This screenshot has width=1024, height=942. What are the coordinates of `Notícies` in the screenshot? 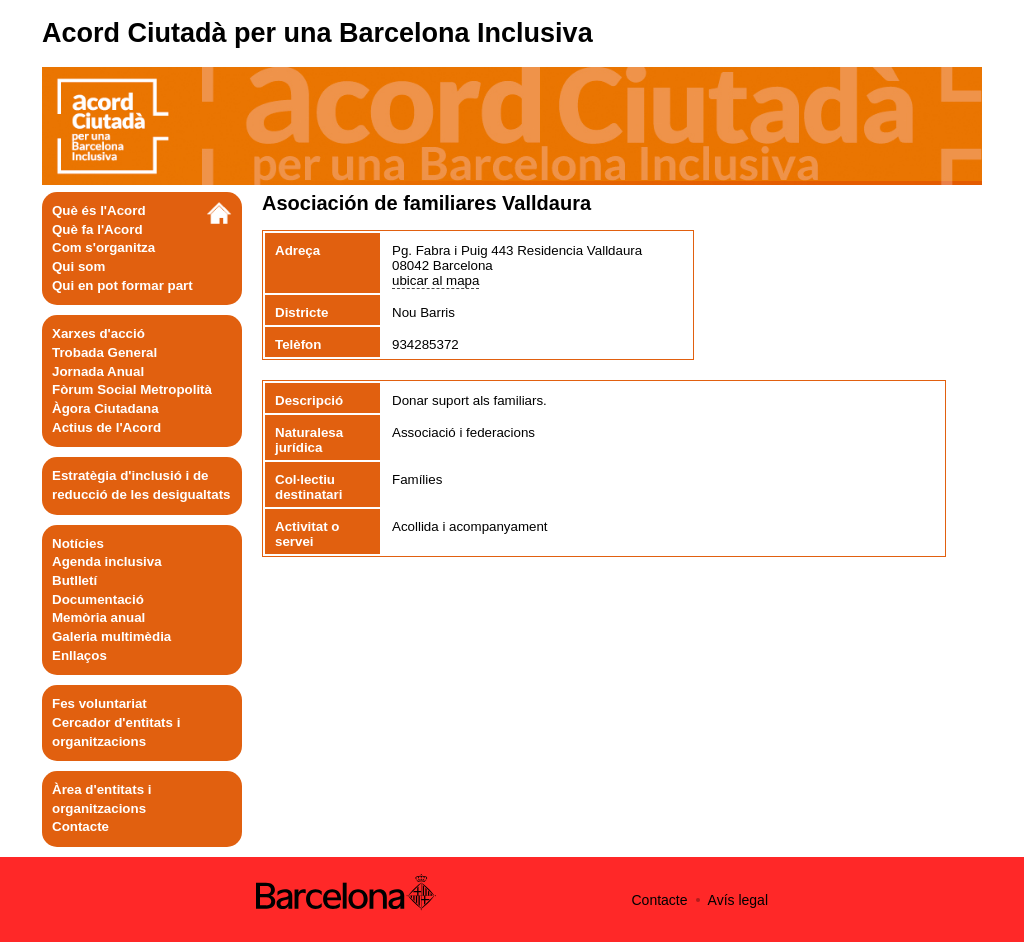 It's located at (78, 543).